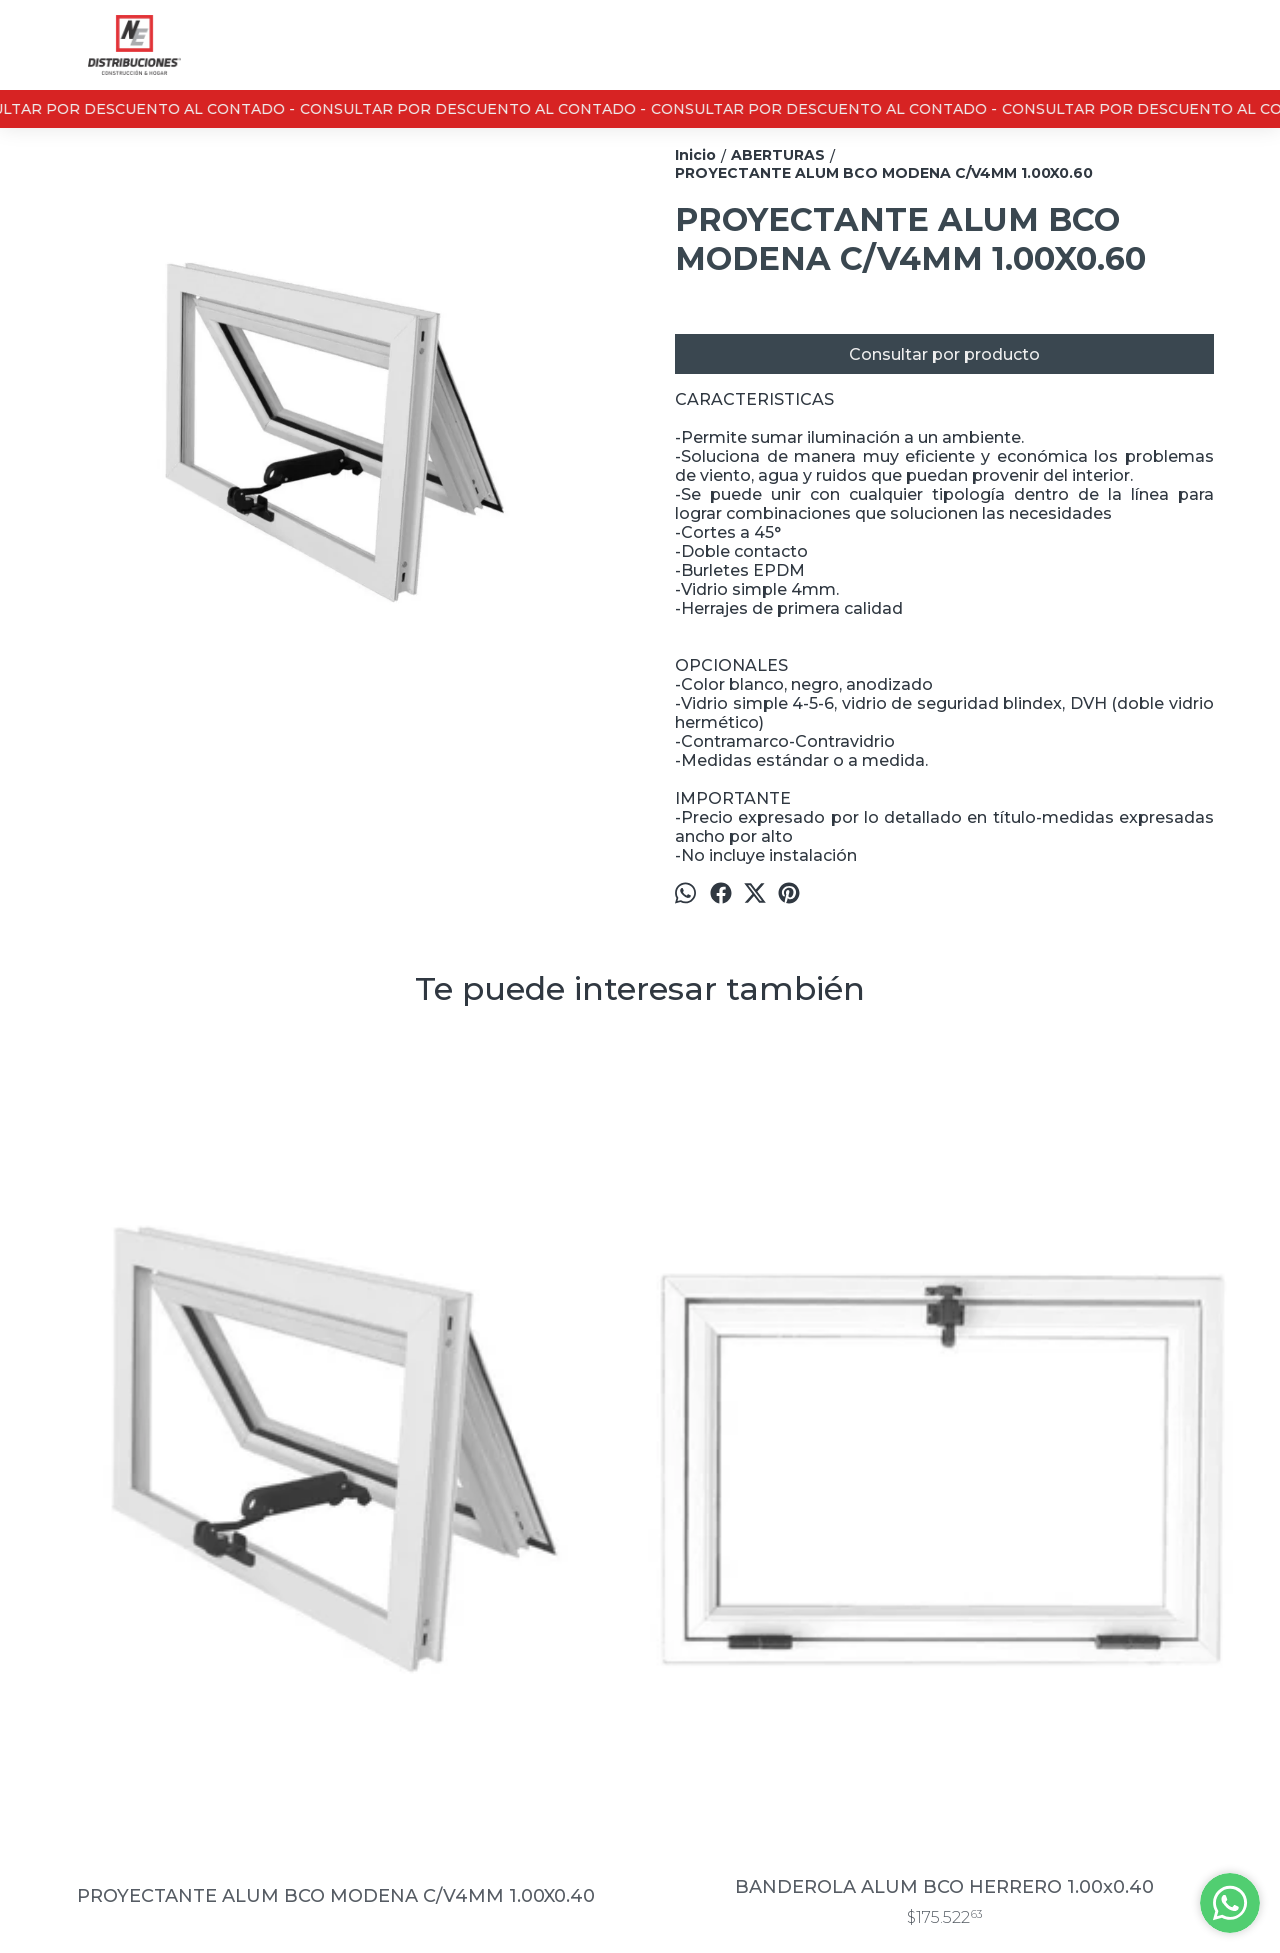 Image resolution: width=1280 pixels, height=1953 pixels. Describe the element at coordinates (732, 1747) in the screenshot. I see `marketing@nedistribuciones.com` at that location.